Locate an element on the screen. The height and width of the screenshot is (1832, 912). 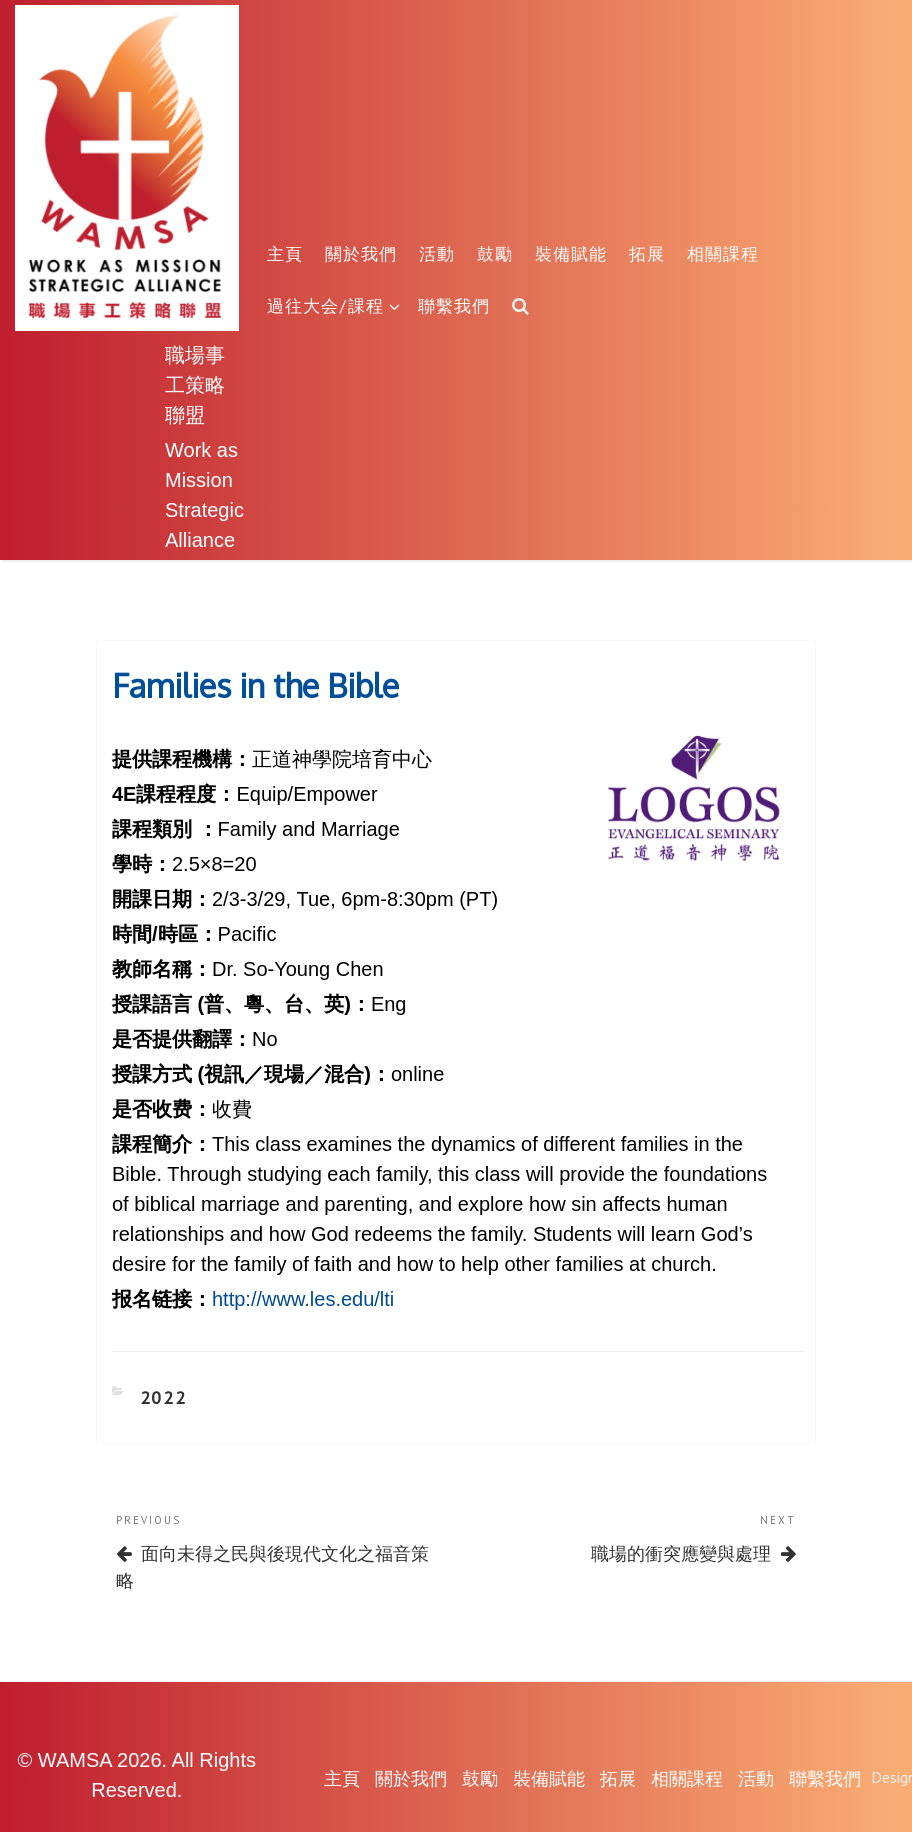
主頁 is located at coordinates (285, 253).